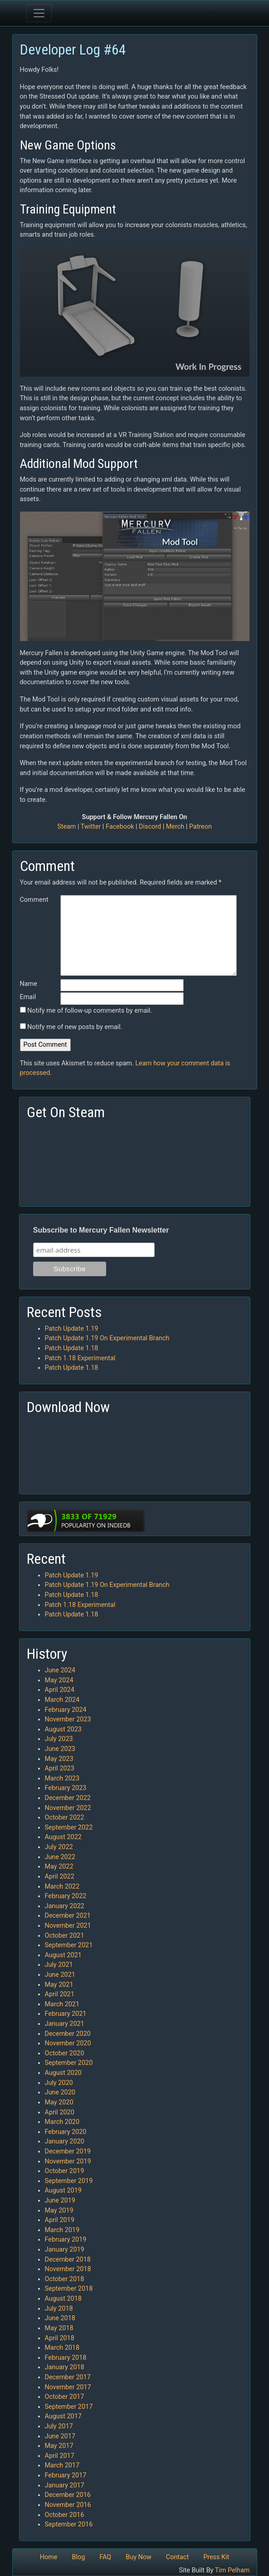  What do you see at coordinates (66, 2358) in the screenshot?
I see `February 2018` at bounding box center [66, 2358].